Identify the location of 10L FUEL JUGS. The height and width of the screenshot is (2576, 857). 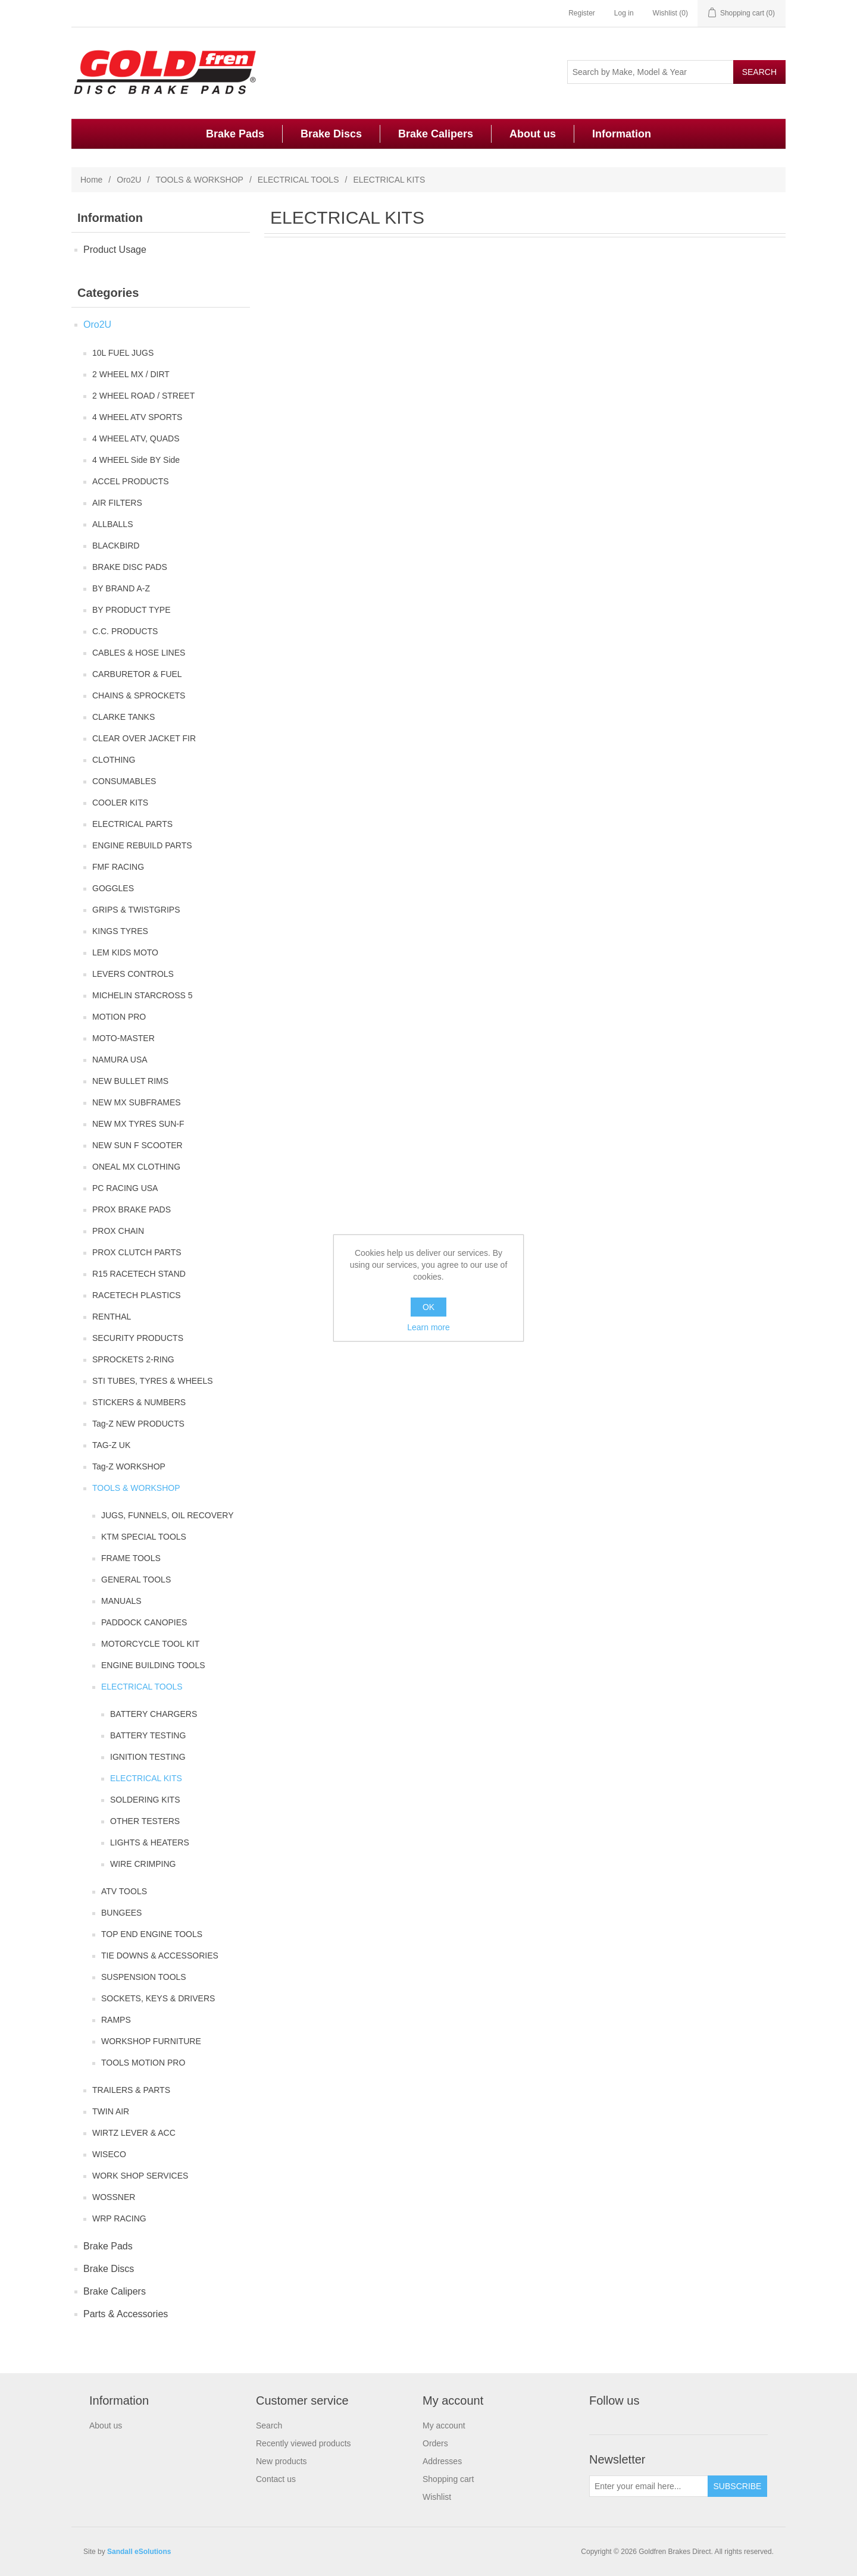
(123, 353).